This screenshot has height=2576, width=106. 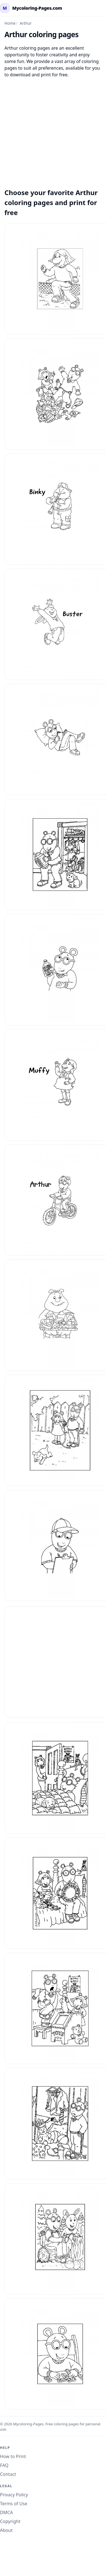 I want to click on Copyright, so click(x=10, y=2521).